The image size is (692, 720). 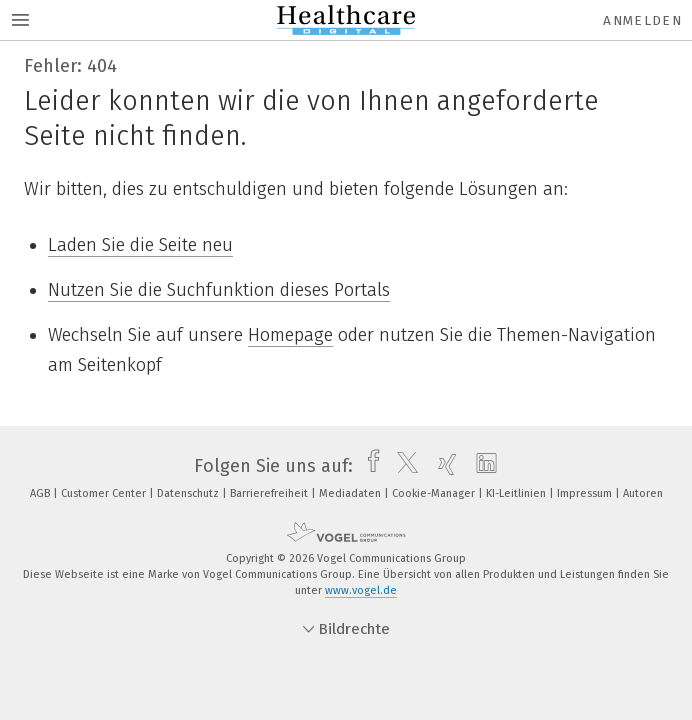 I want to click on [twitter], so click(x=402, y=466).